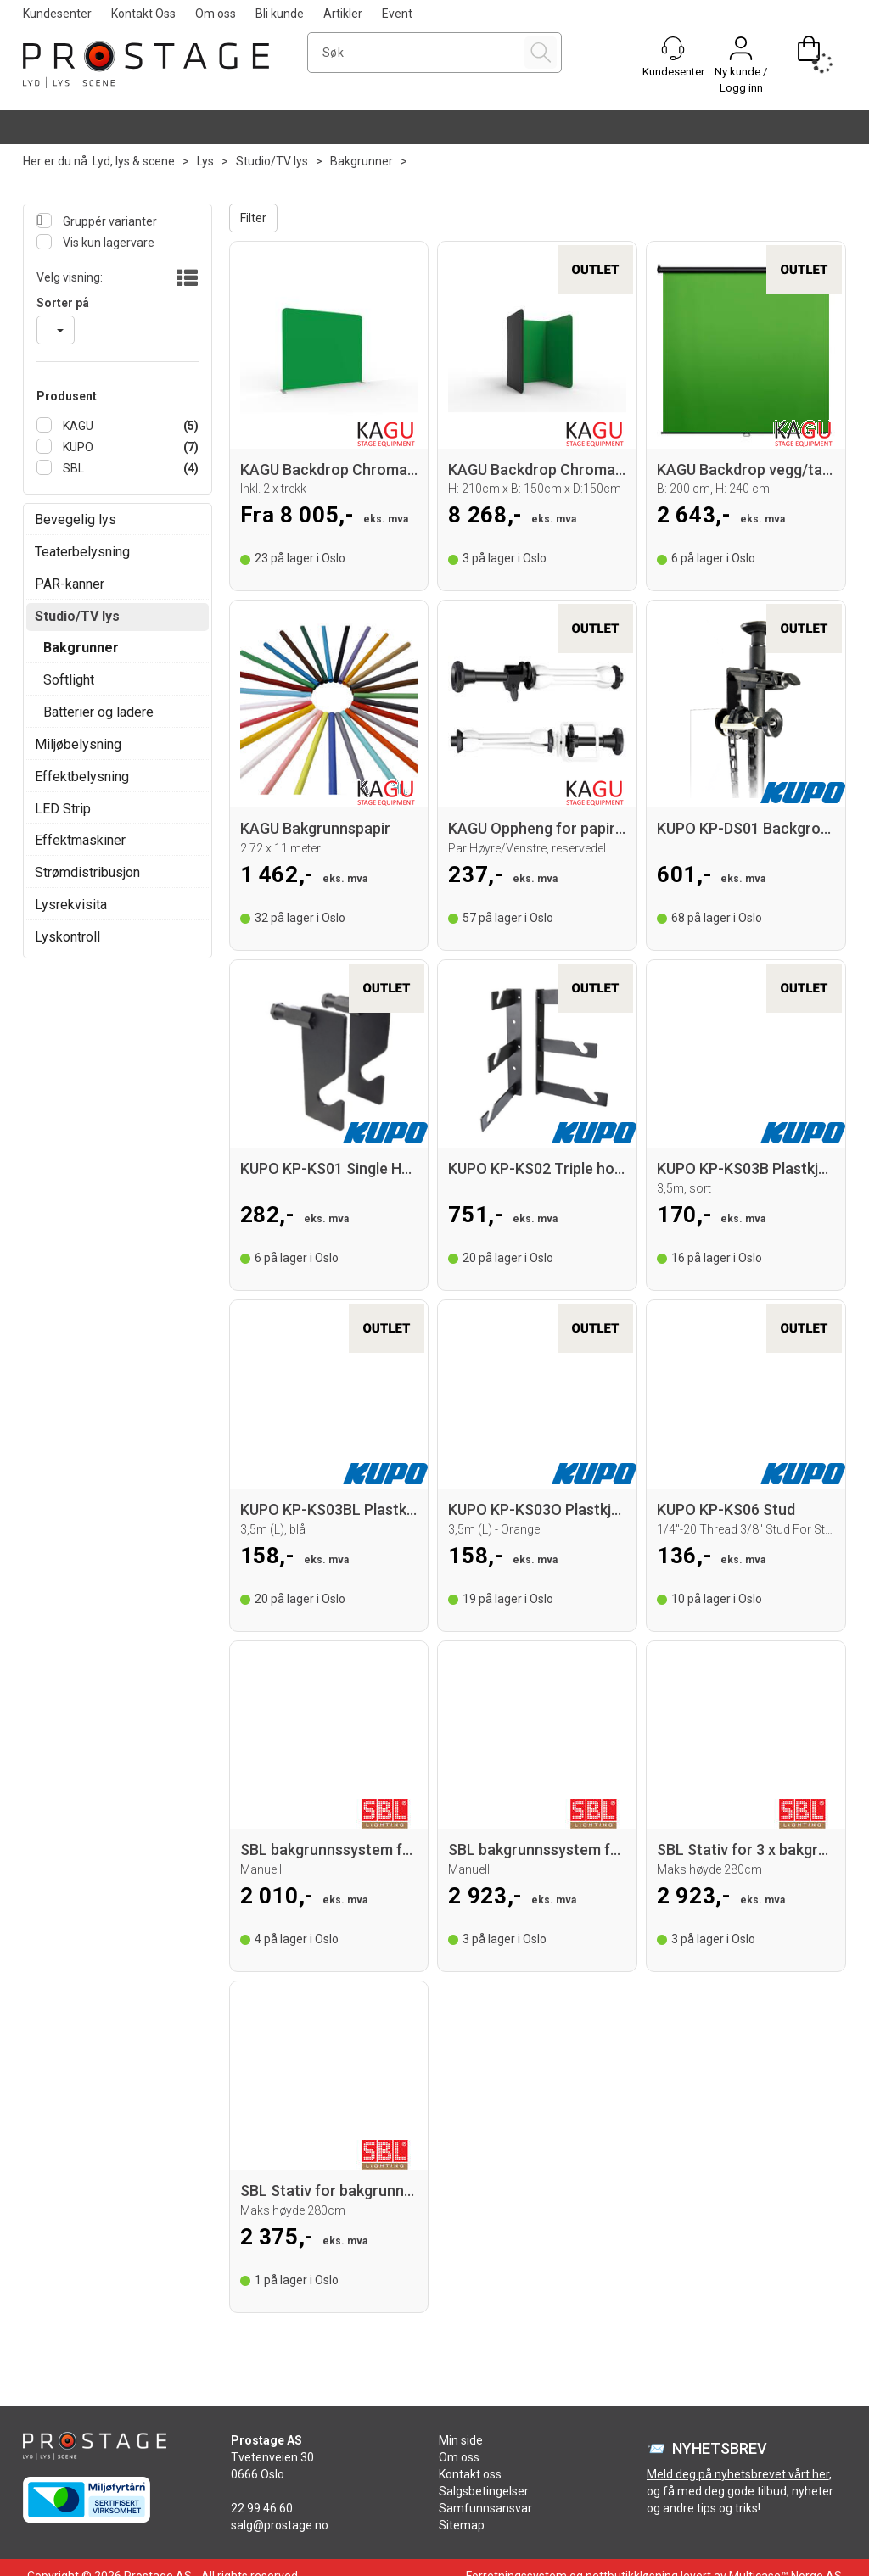  What do you see at coordinates (67, 937) in the screenshot?
I see `Lyskontroll` at bounding box center [67, 937].